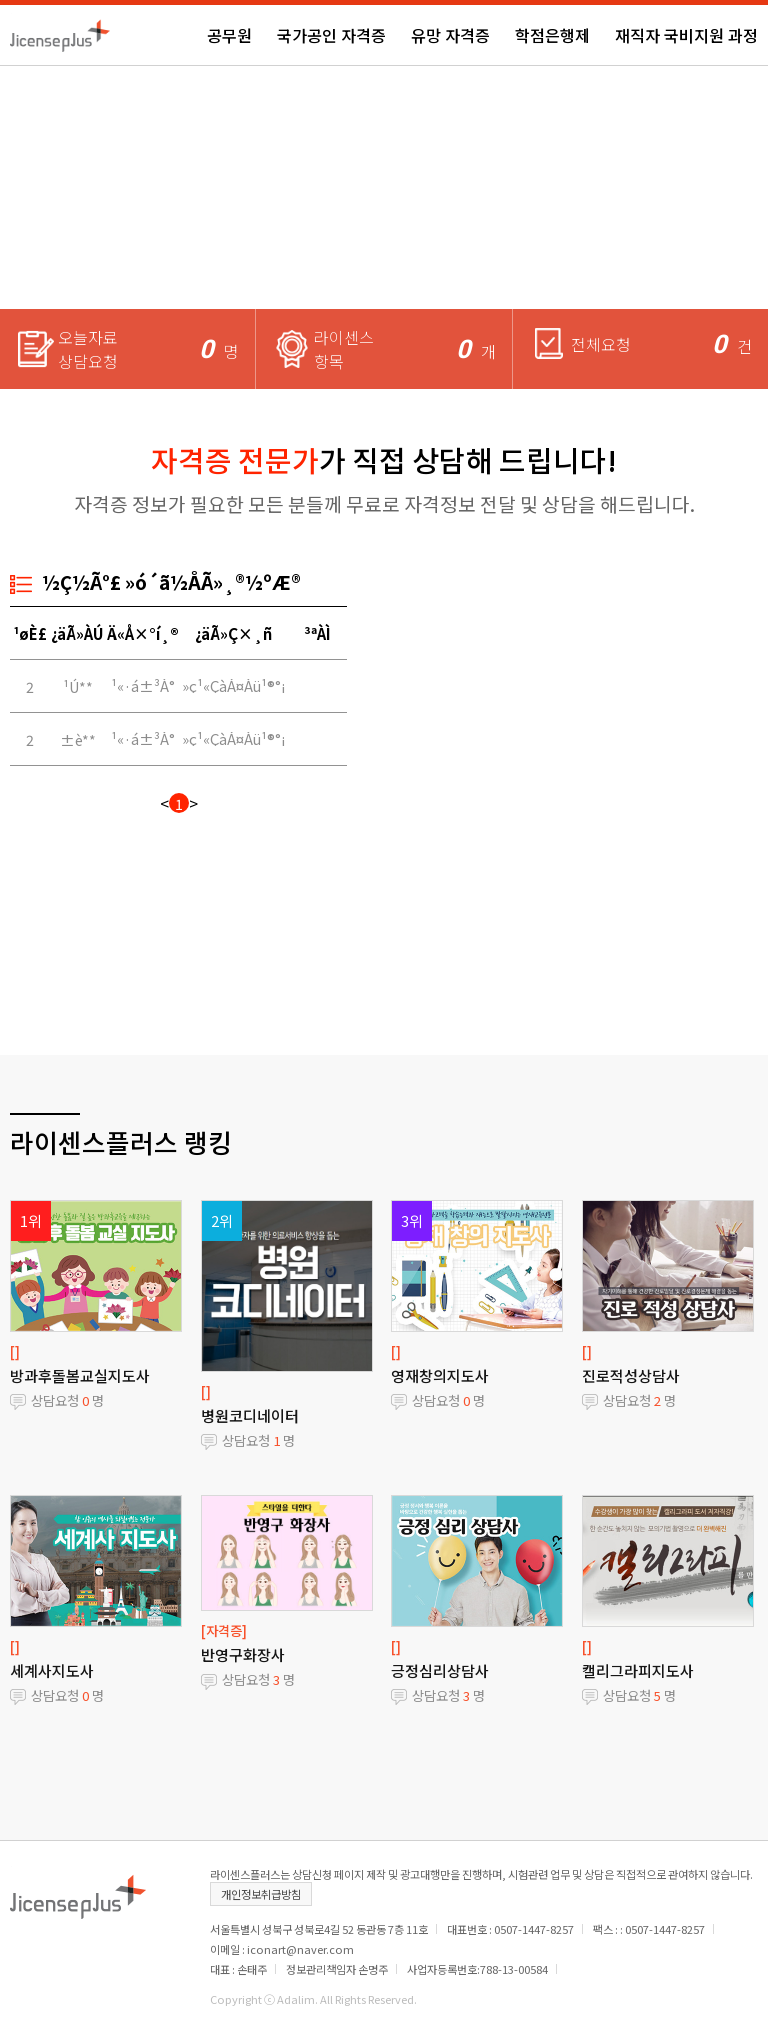  What do you see at coordinates (686, 35) in the screenshot?
I see `재직자 국비지원 과정` at bounding box center [686, 35].